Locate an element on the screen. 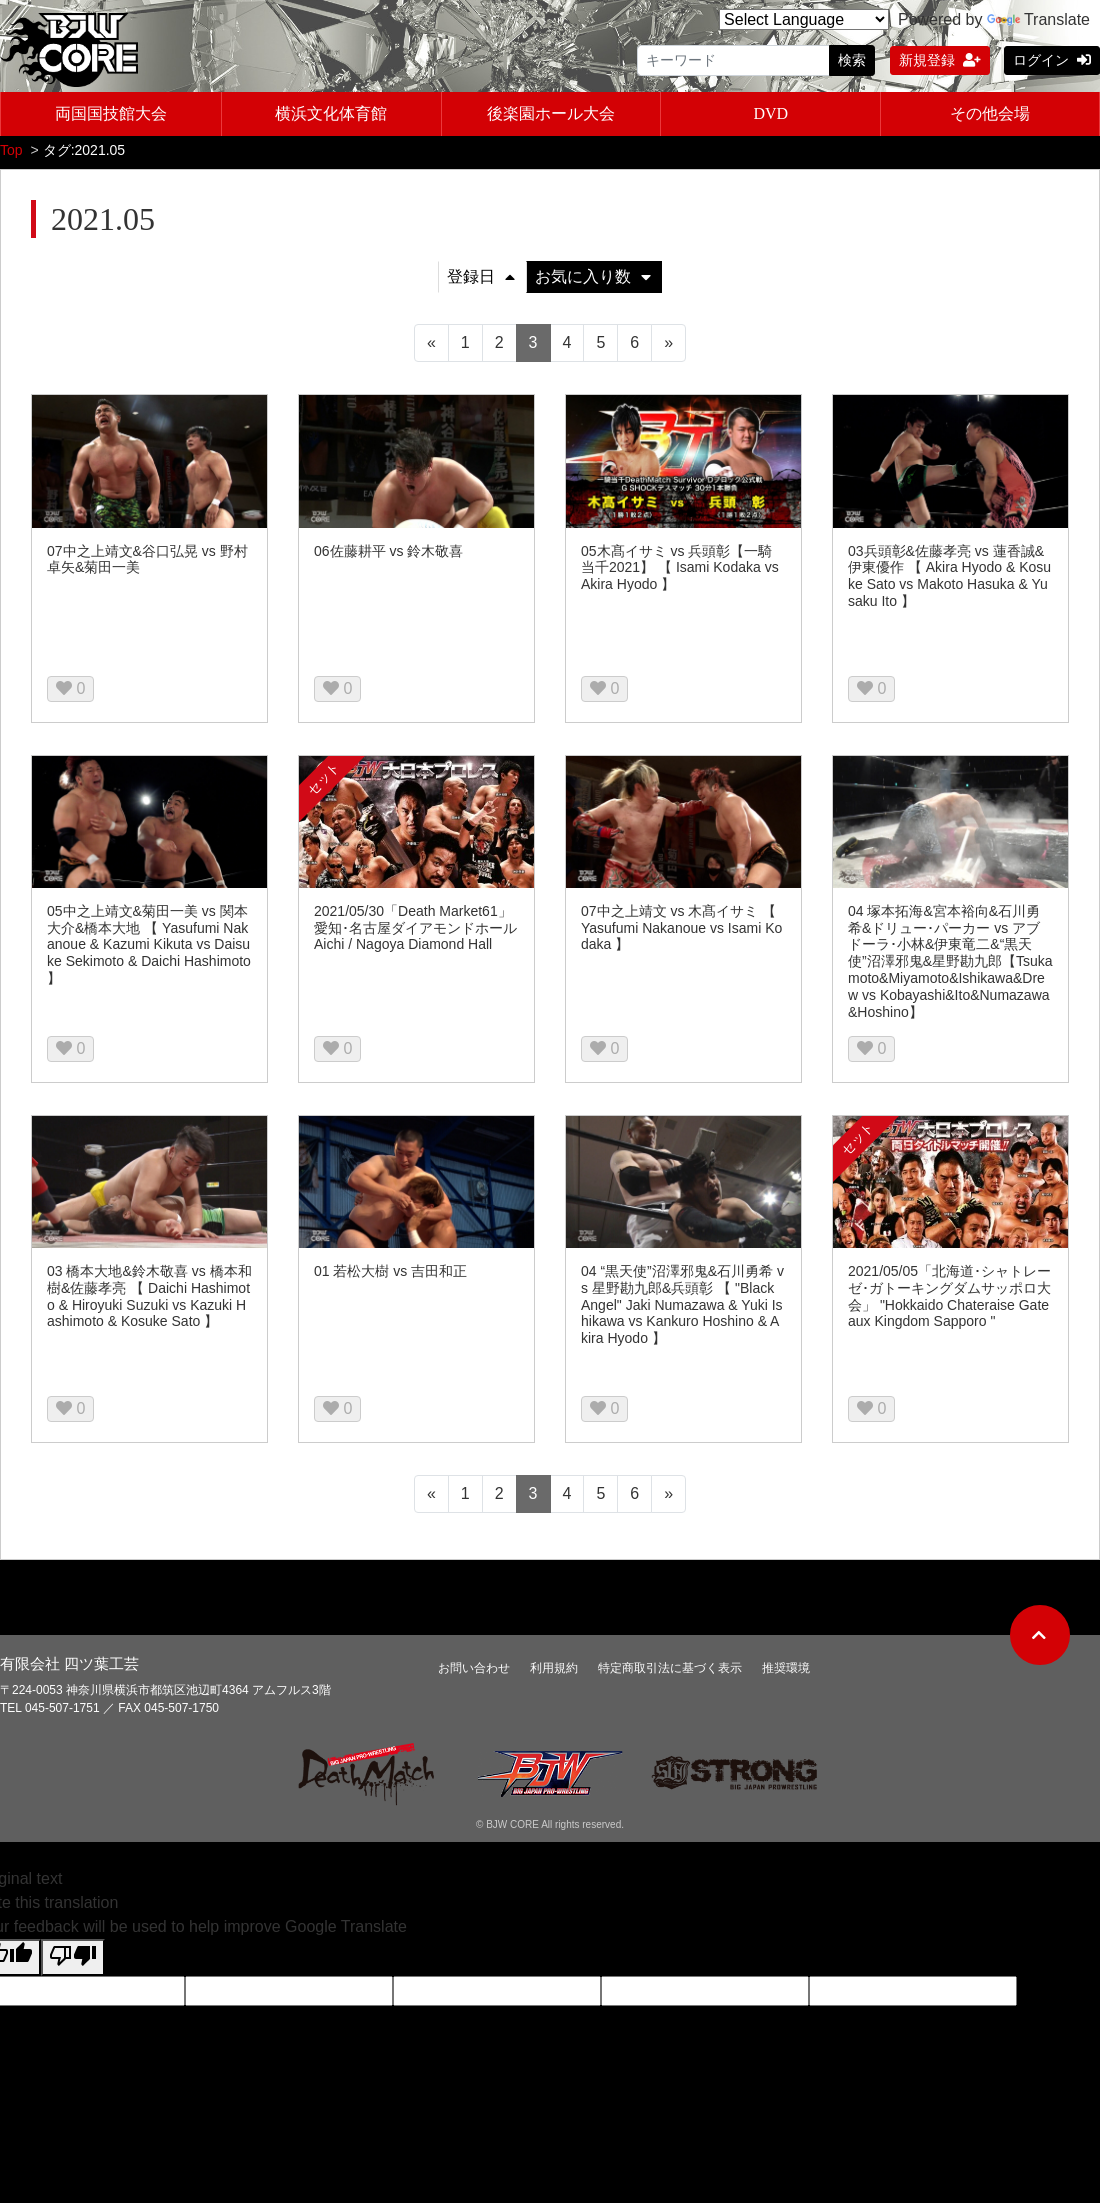 Image resolution: width=1100 pixels, height=2203 pixels. 新規登録 is located at coordinates (940, 60).